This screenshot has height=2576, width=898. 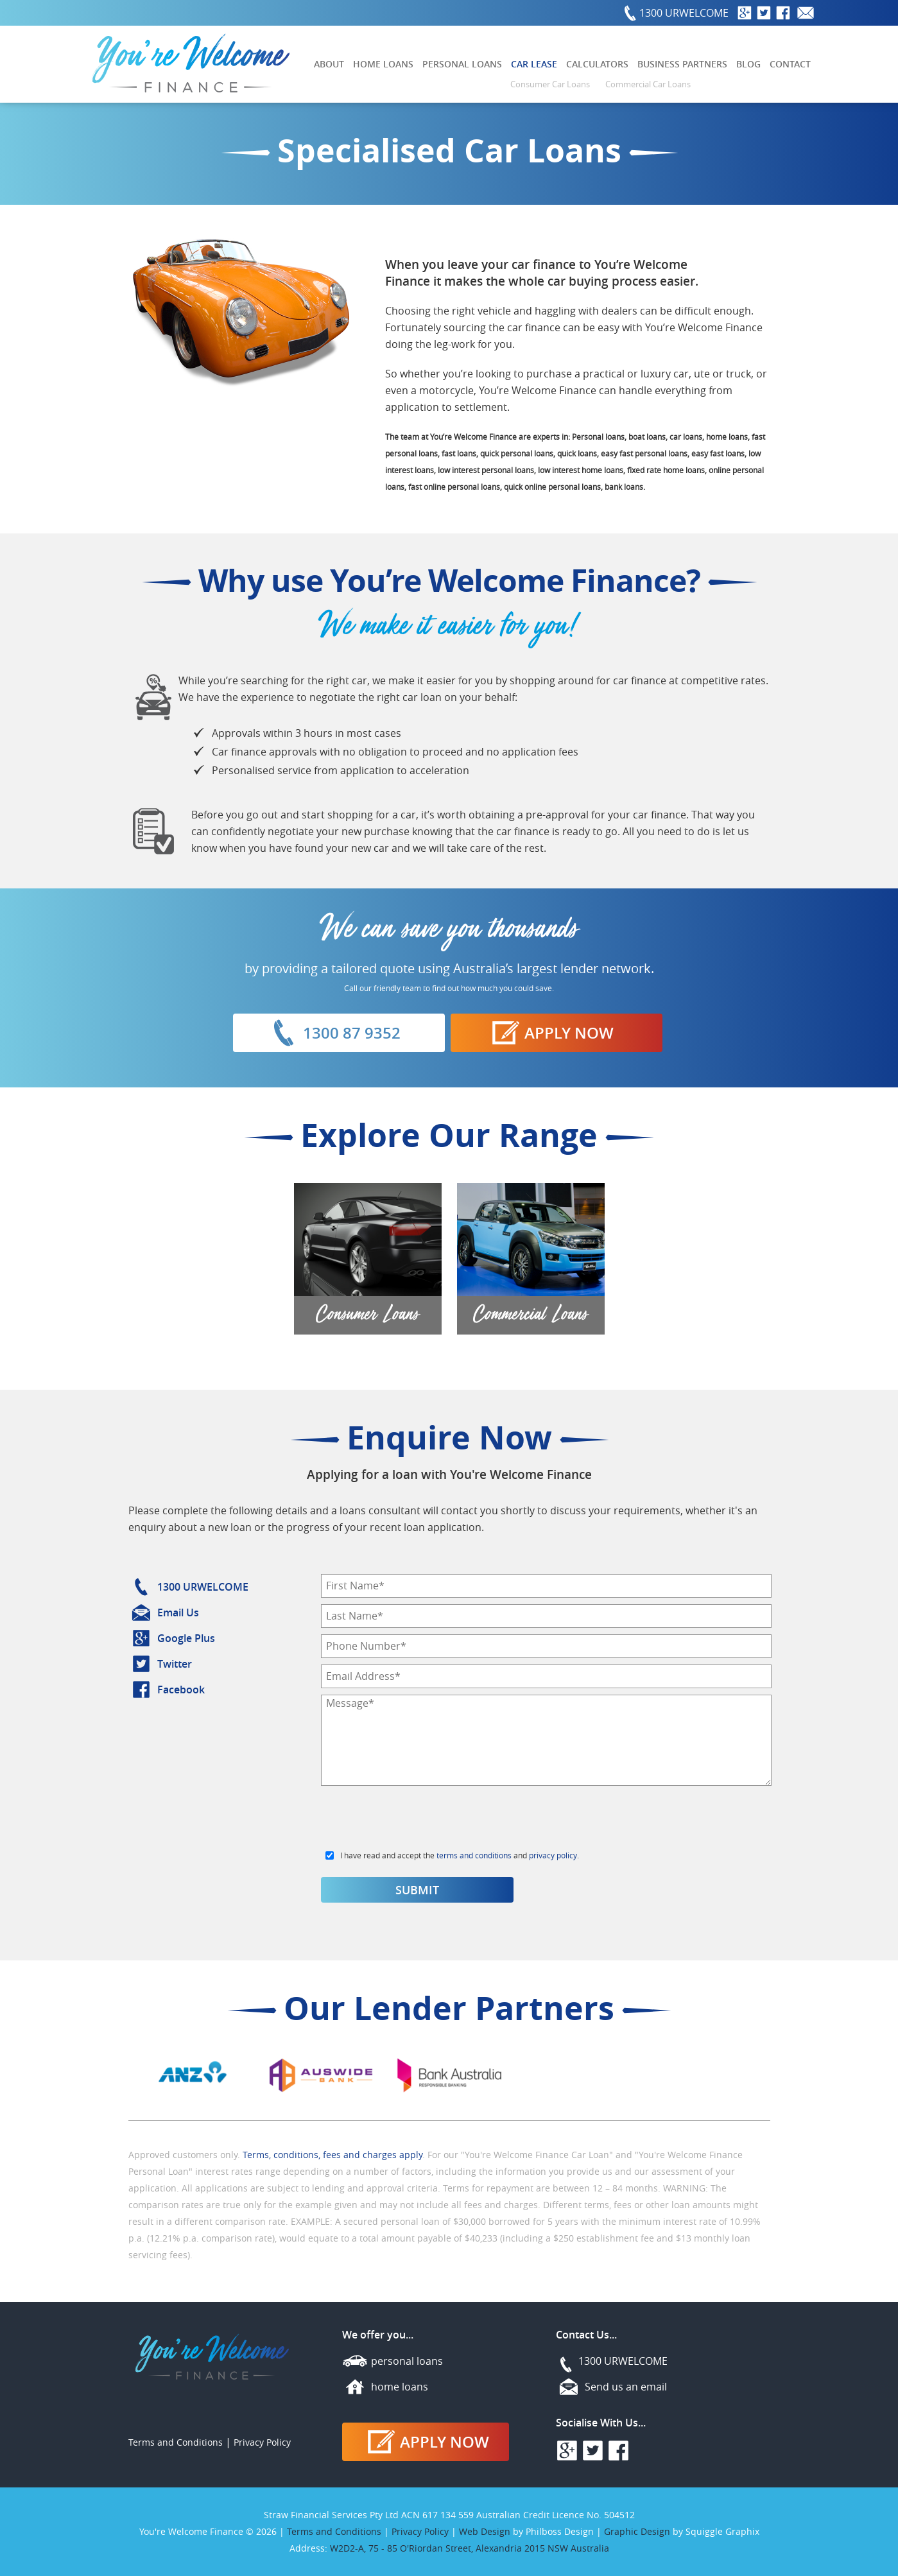 I want to click on Car Lease, so click(x=534, y=64).